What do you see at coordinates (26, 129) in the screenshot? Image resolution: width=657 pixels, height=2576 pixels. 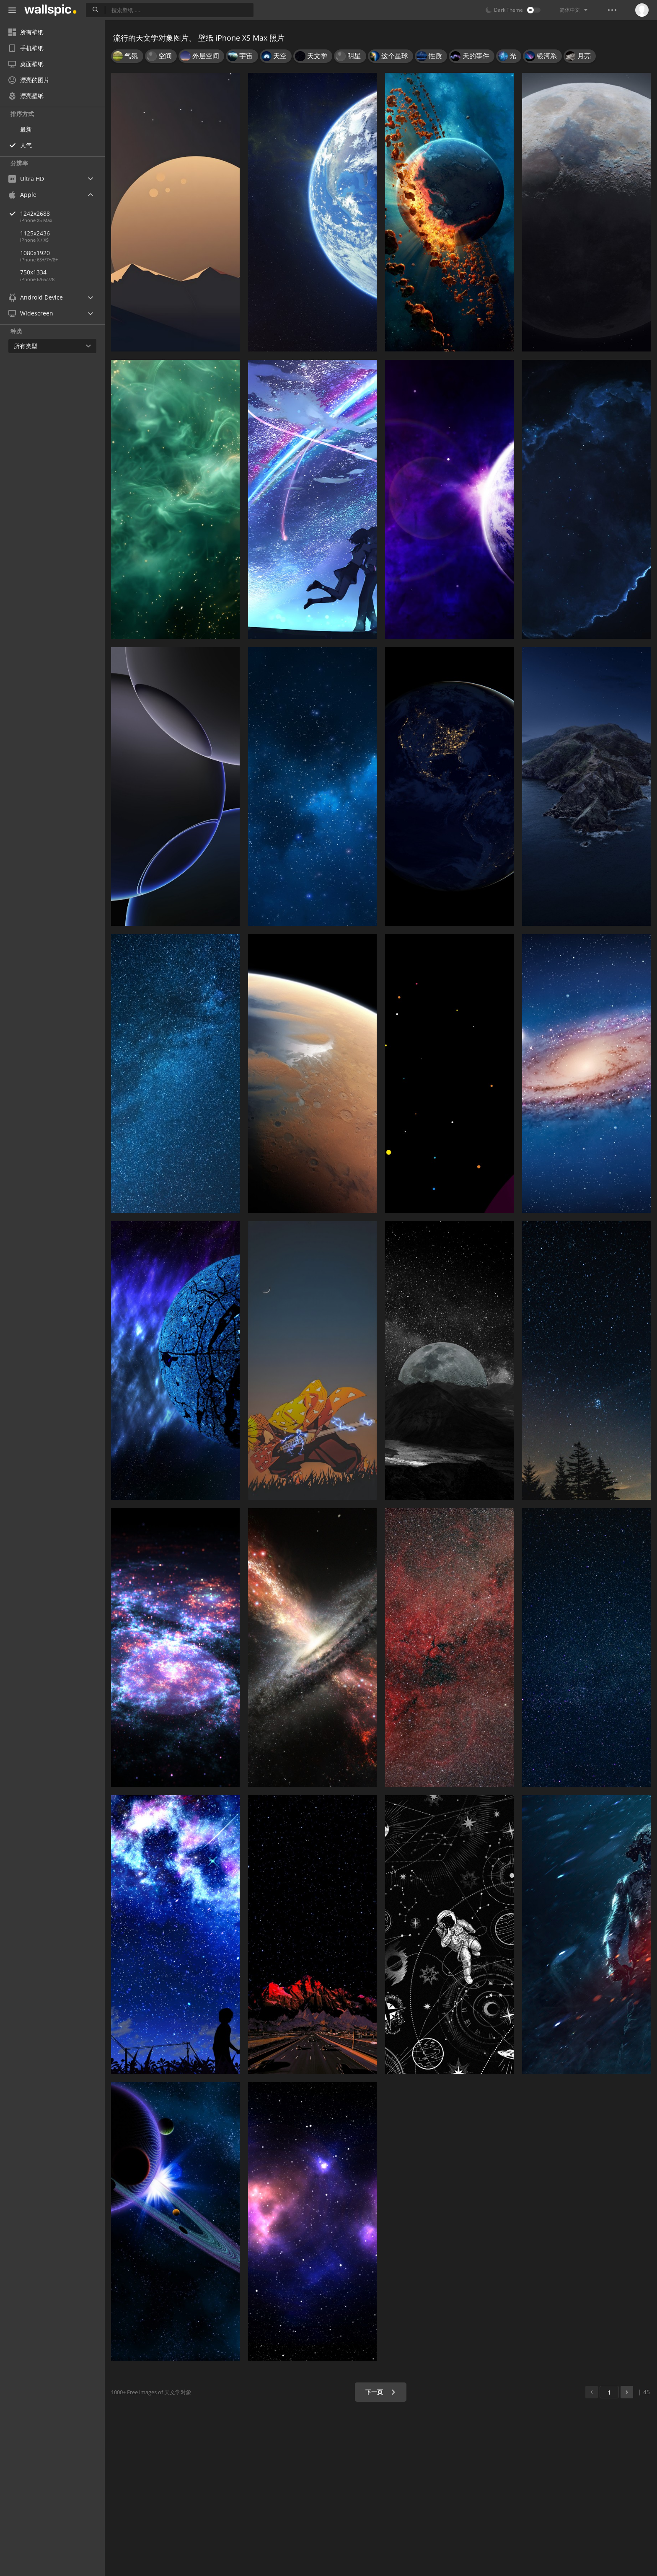 I see `最新` at bounding box center [26, 129].